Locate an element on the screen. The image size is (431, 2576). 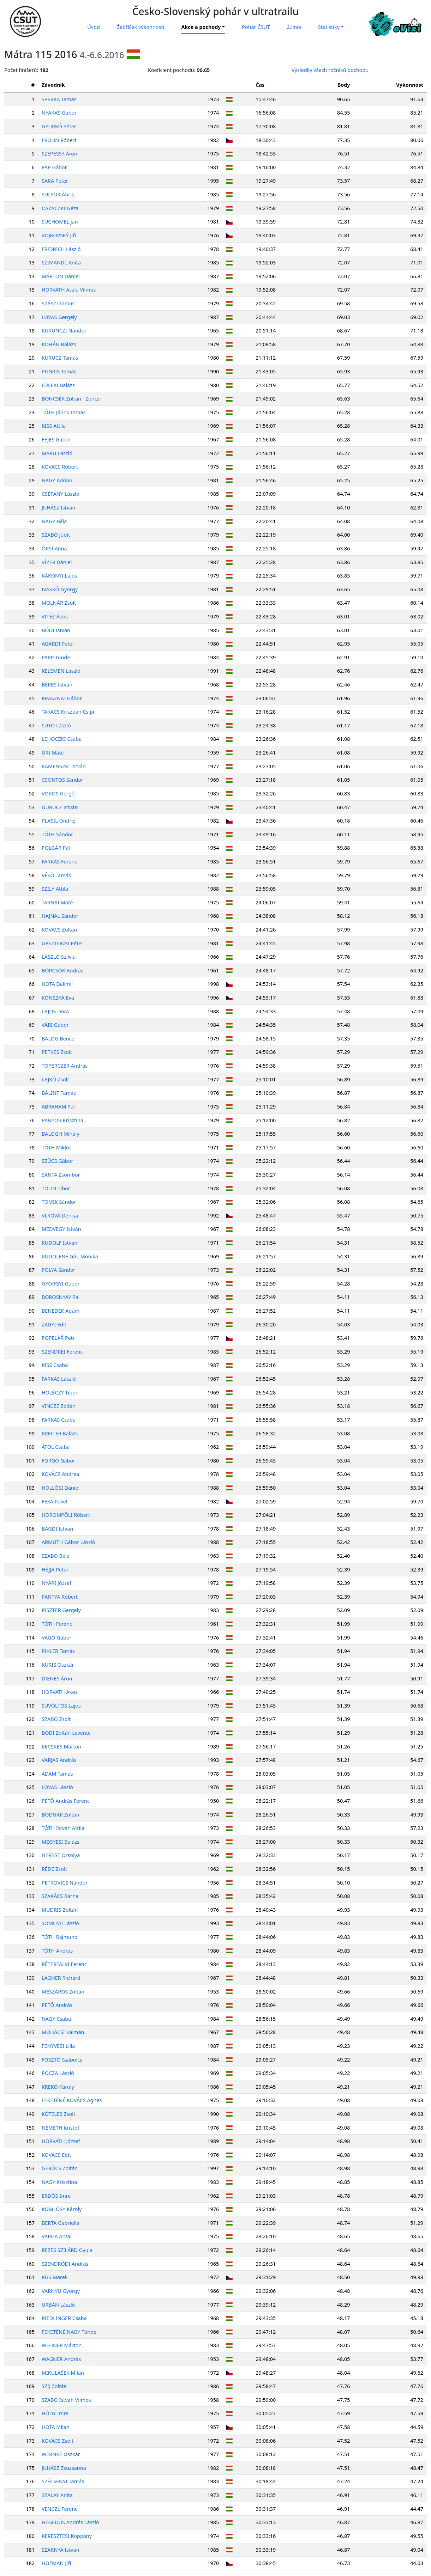
RIEDLINGER Csaba is located at coordinates (64, 2318).